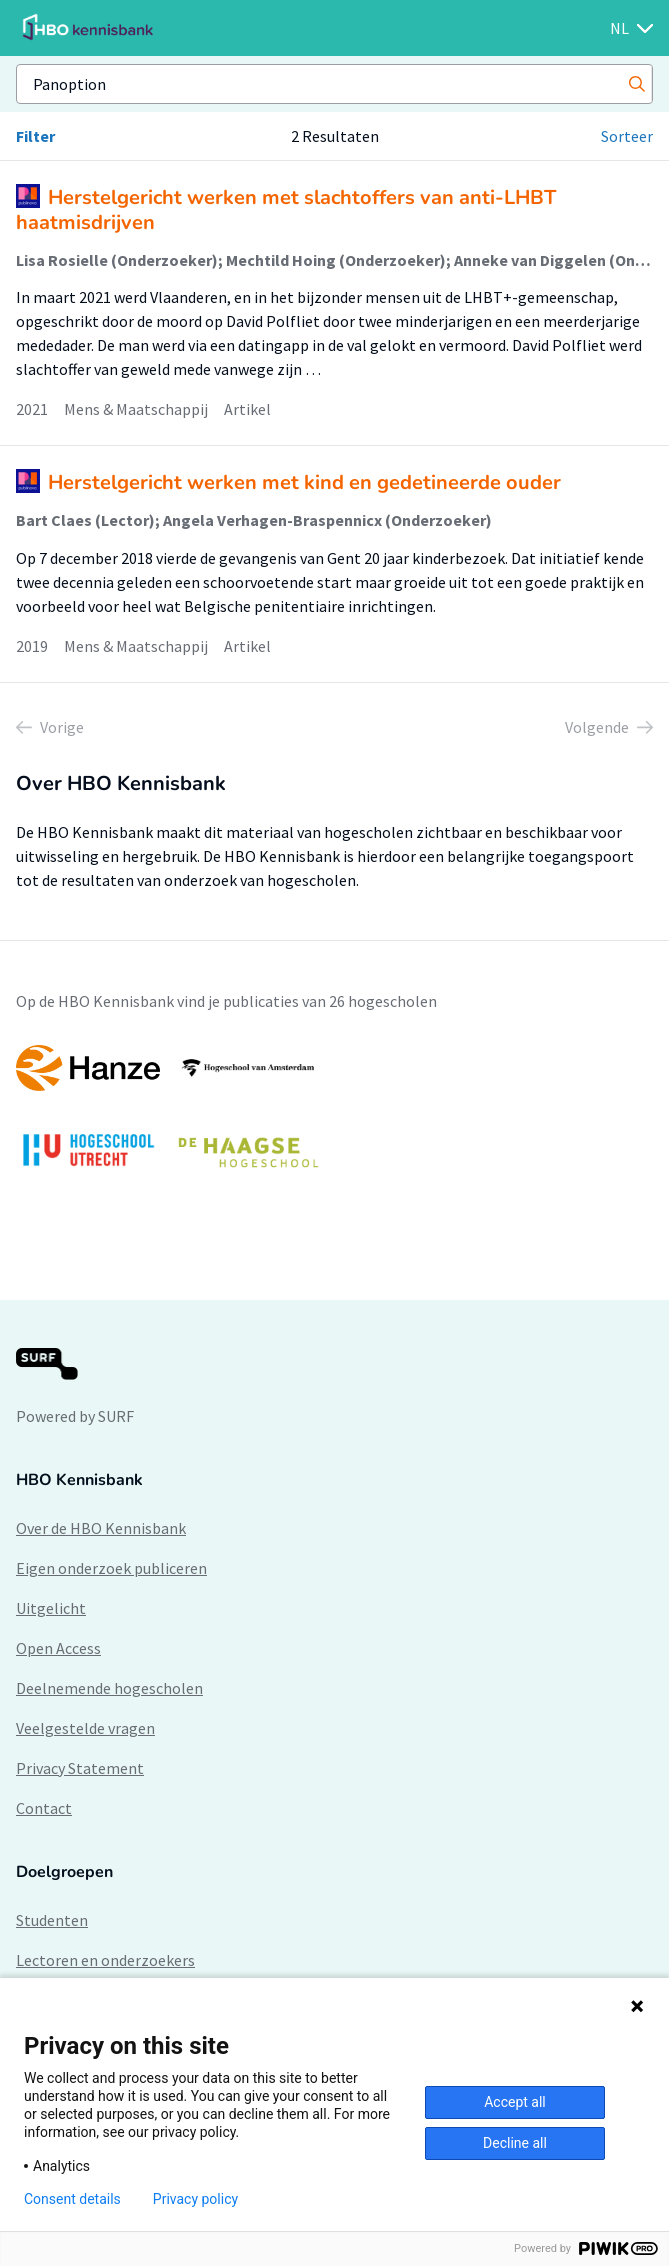 The width and height of the screenshot is (669, 2266). I want to click on Accept all, so click(515, 2102).